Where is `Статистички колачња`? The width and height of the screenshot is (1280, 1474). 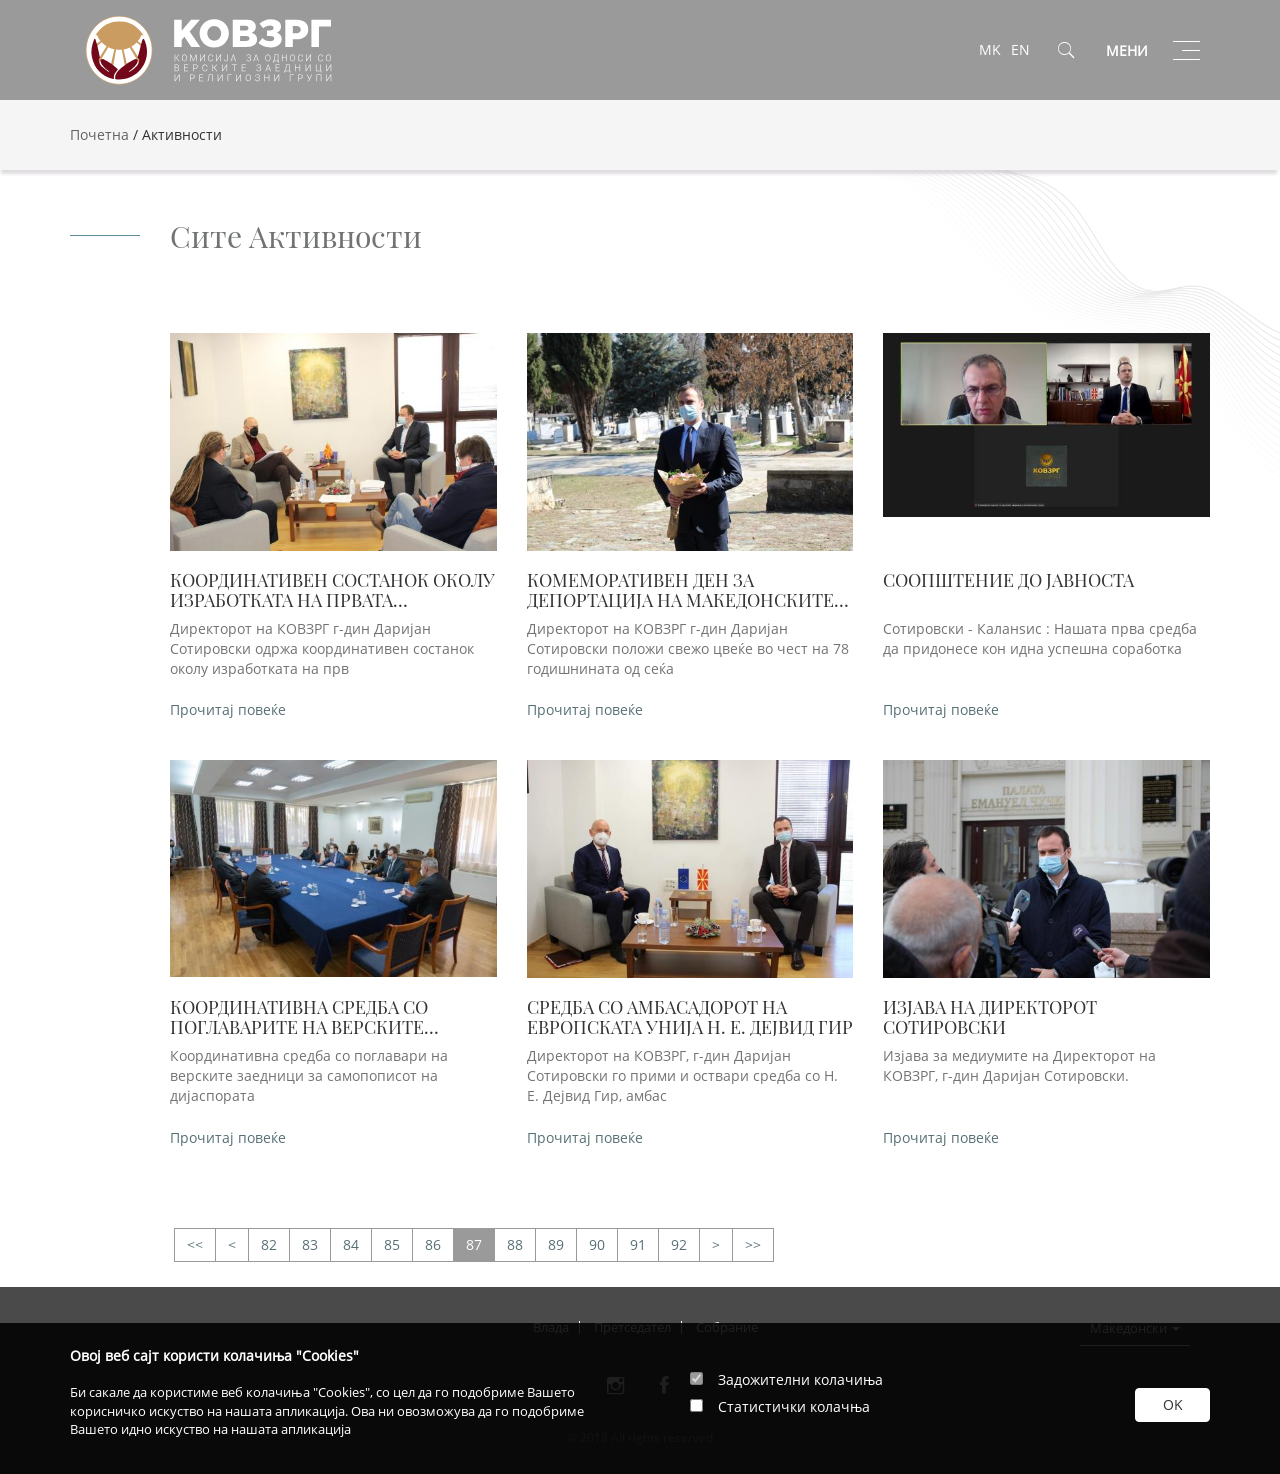
Статистички колачња is located at coordinates (794, 1406).